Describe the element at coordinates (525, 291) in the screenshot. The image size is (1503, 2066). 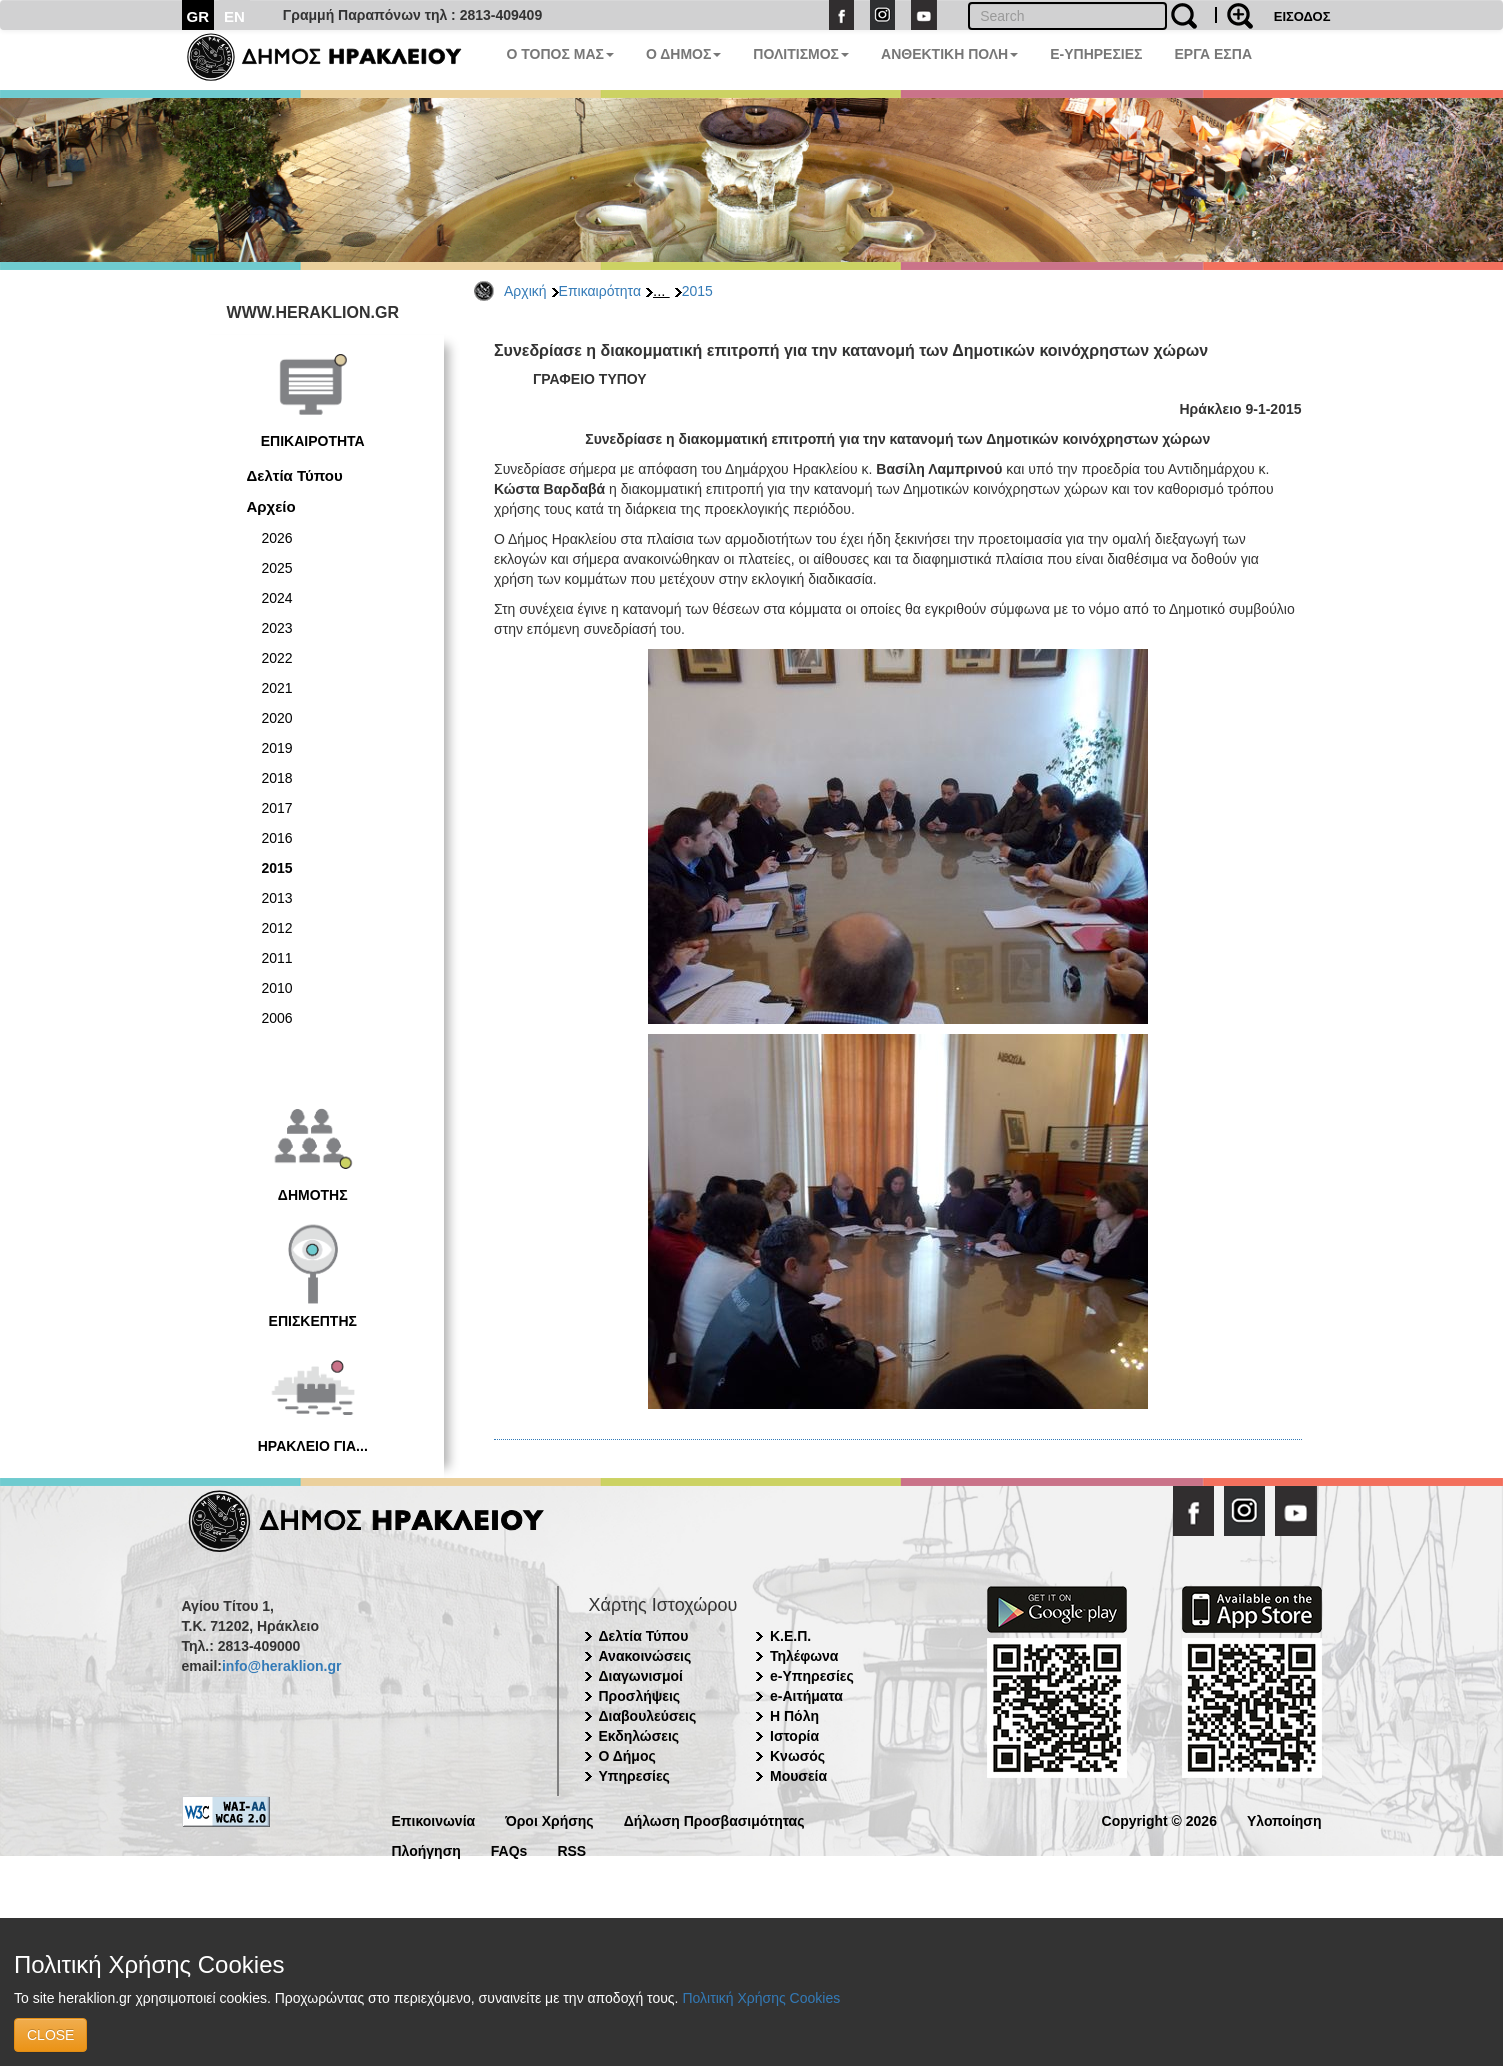
I see `Αρχική` at that location.